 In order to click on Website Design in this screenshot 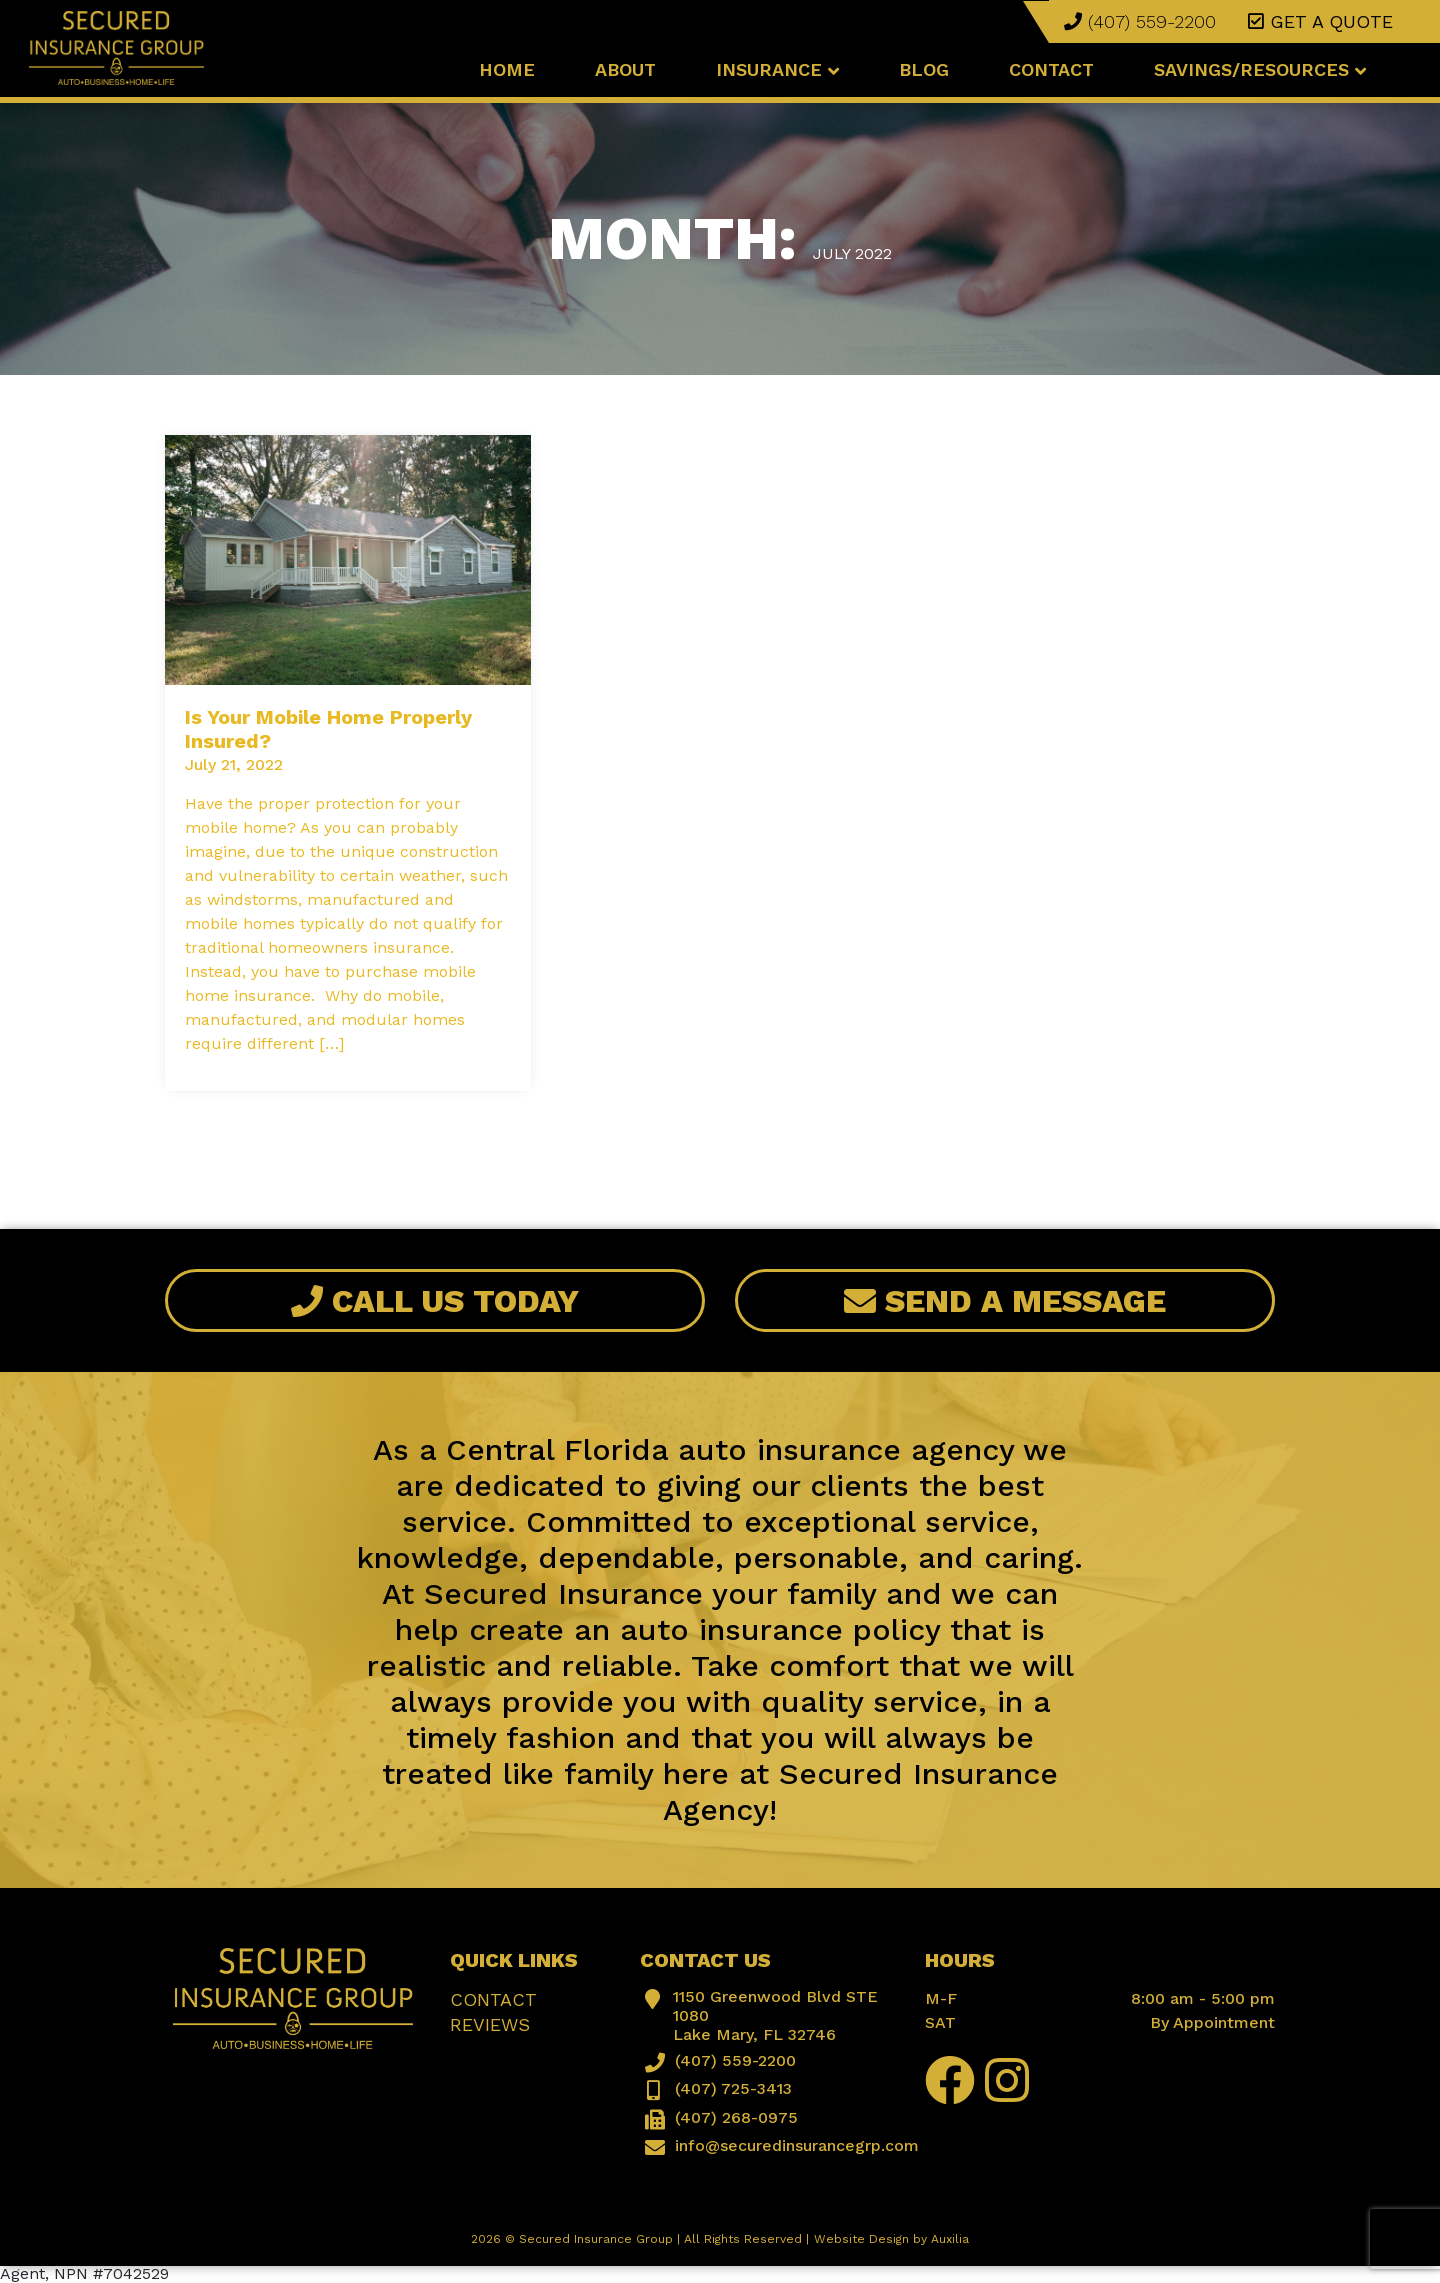, I will do `click(861, 2239)`.